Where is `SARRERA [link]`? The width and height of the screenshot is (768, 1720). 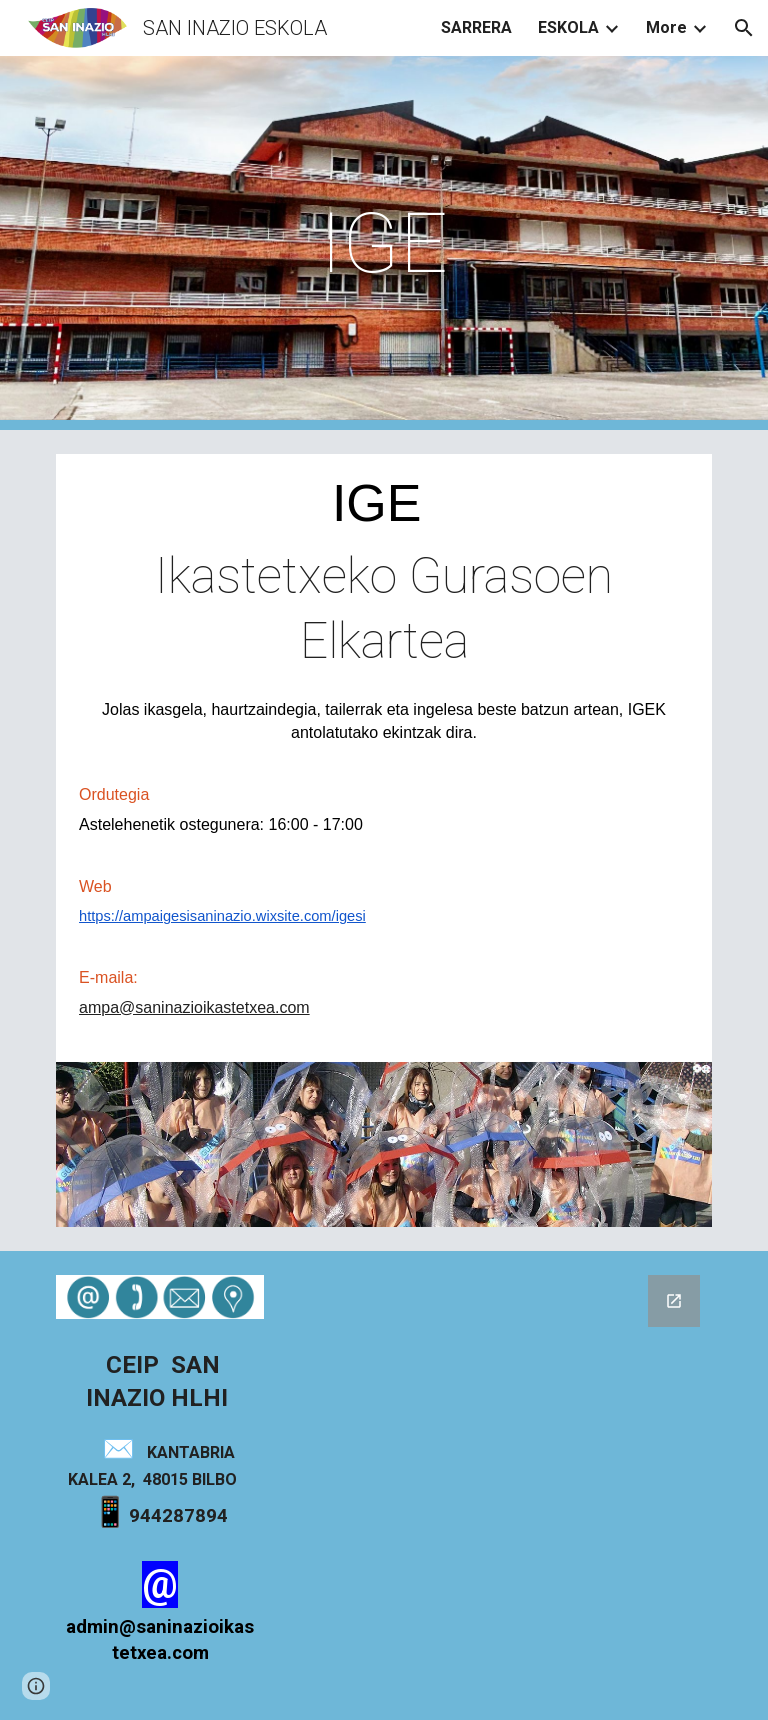
SARRERA [link] is located at coordinates (476, 27).